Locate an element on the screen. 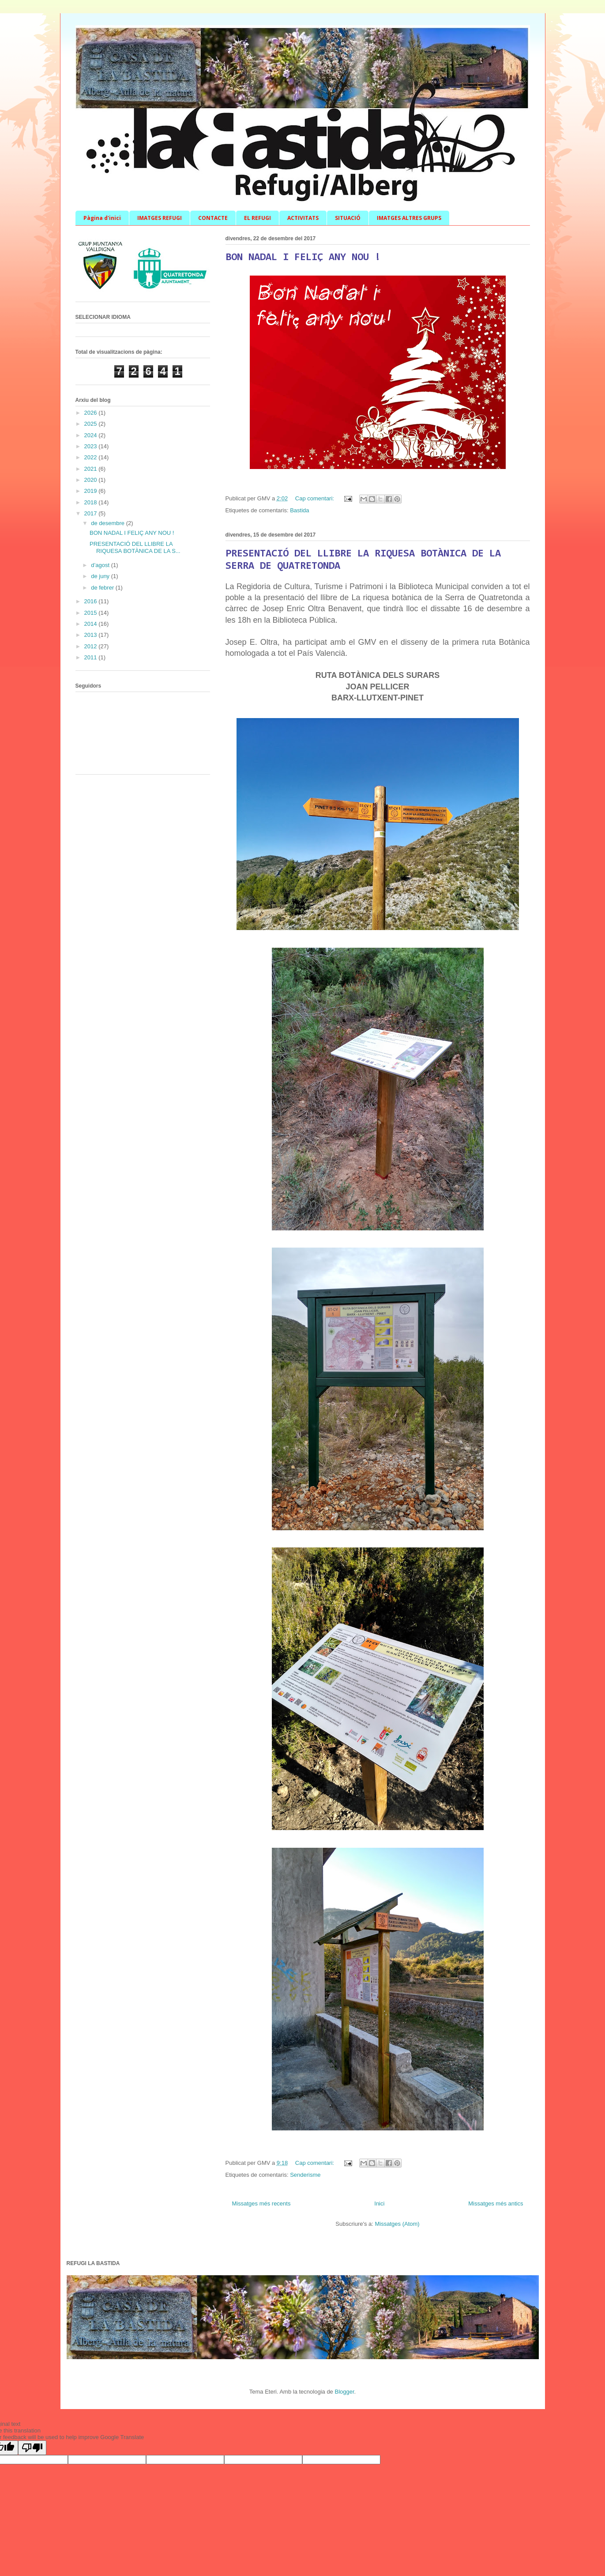  Missatges més recents is located at coordinates (261, 2203).